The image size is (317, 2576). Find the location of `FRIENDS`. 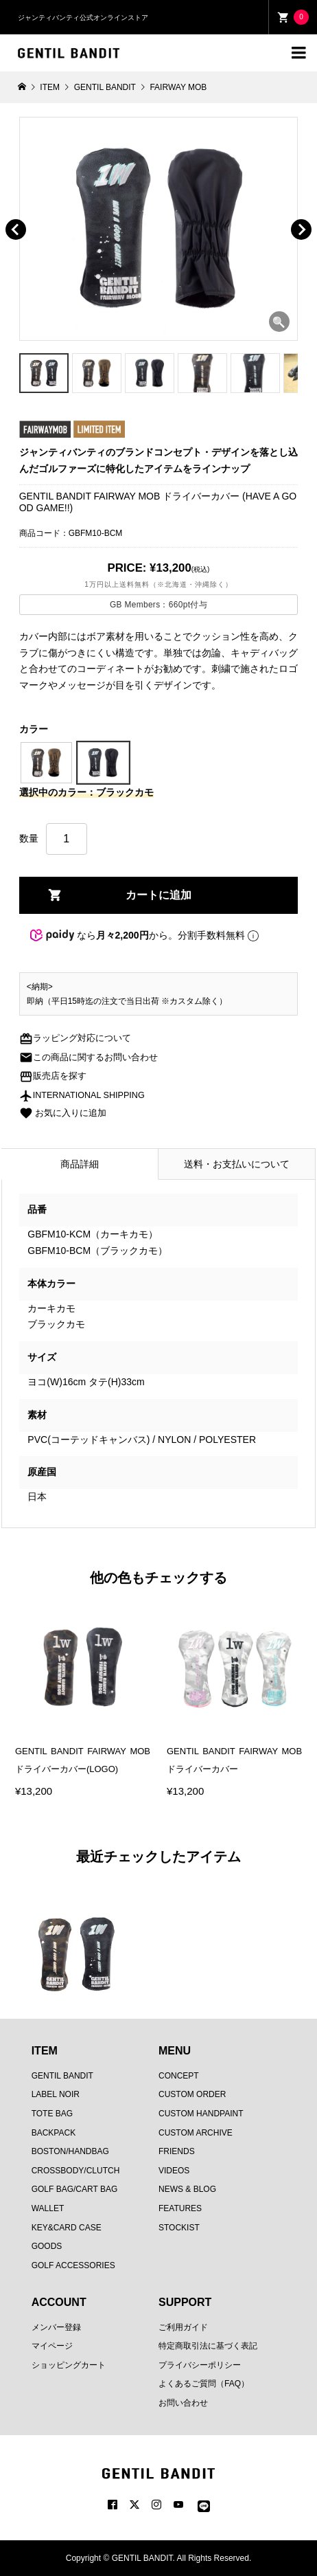

FRIENDS is located at coordinates (176, 2151).